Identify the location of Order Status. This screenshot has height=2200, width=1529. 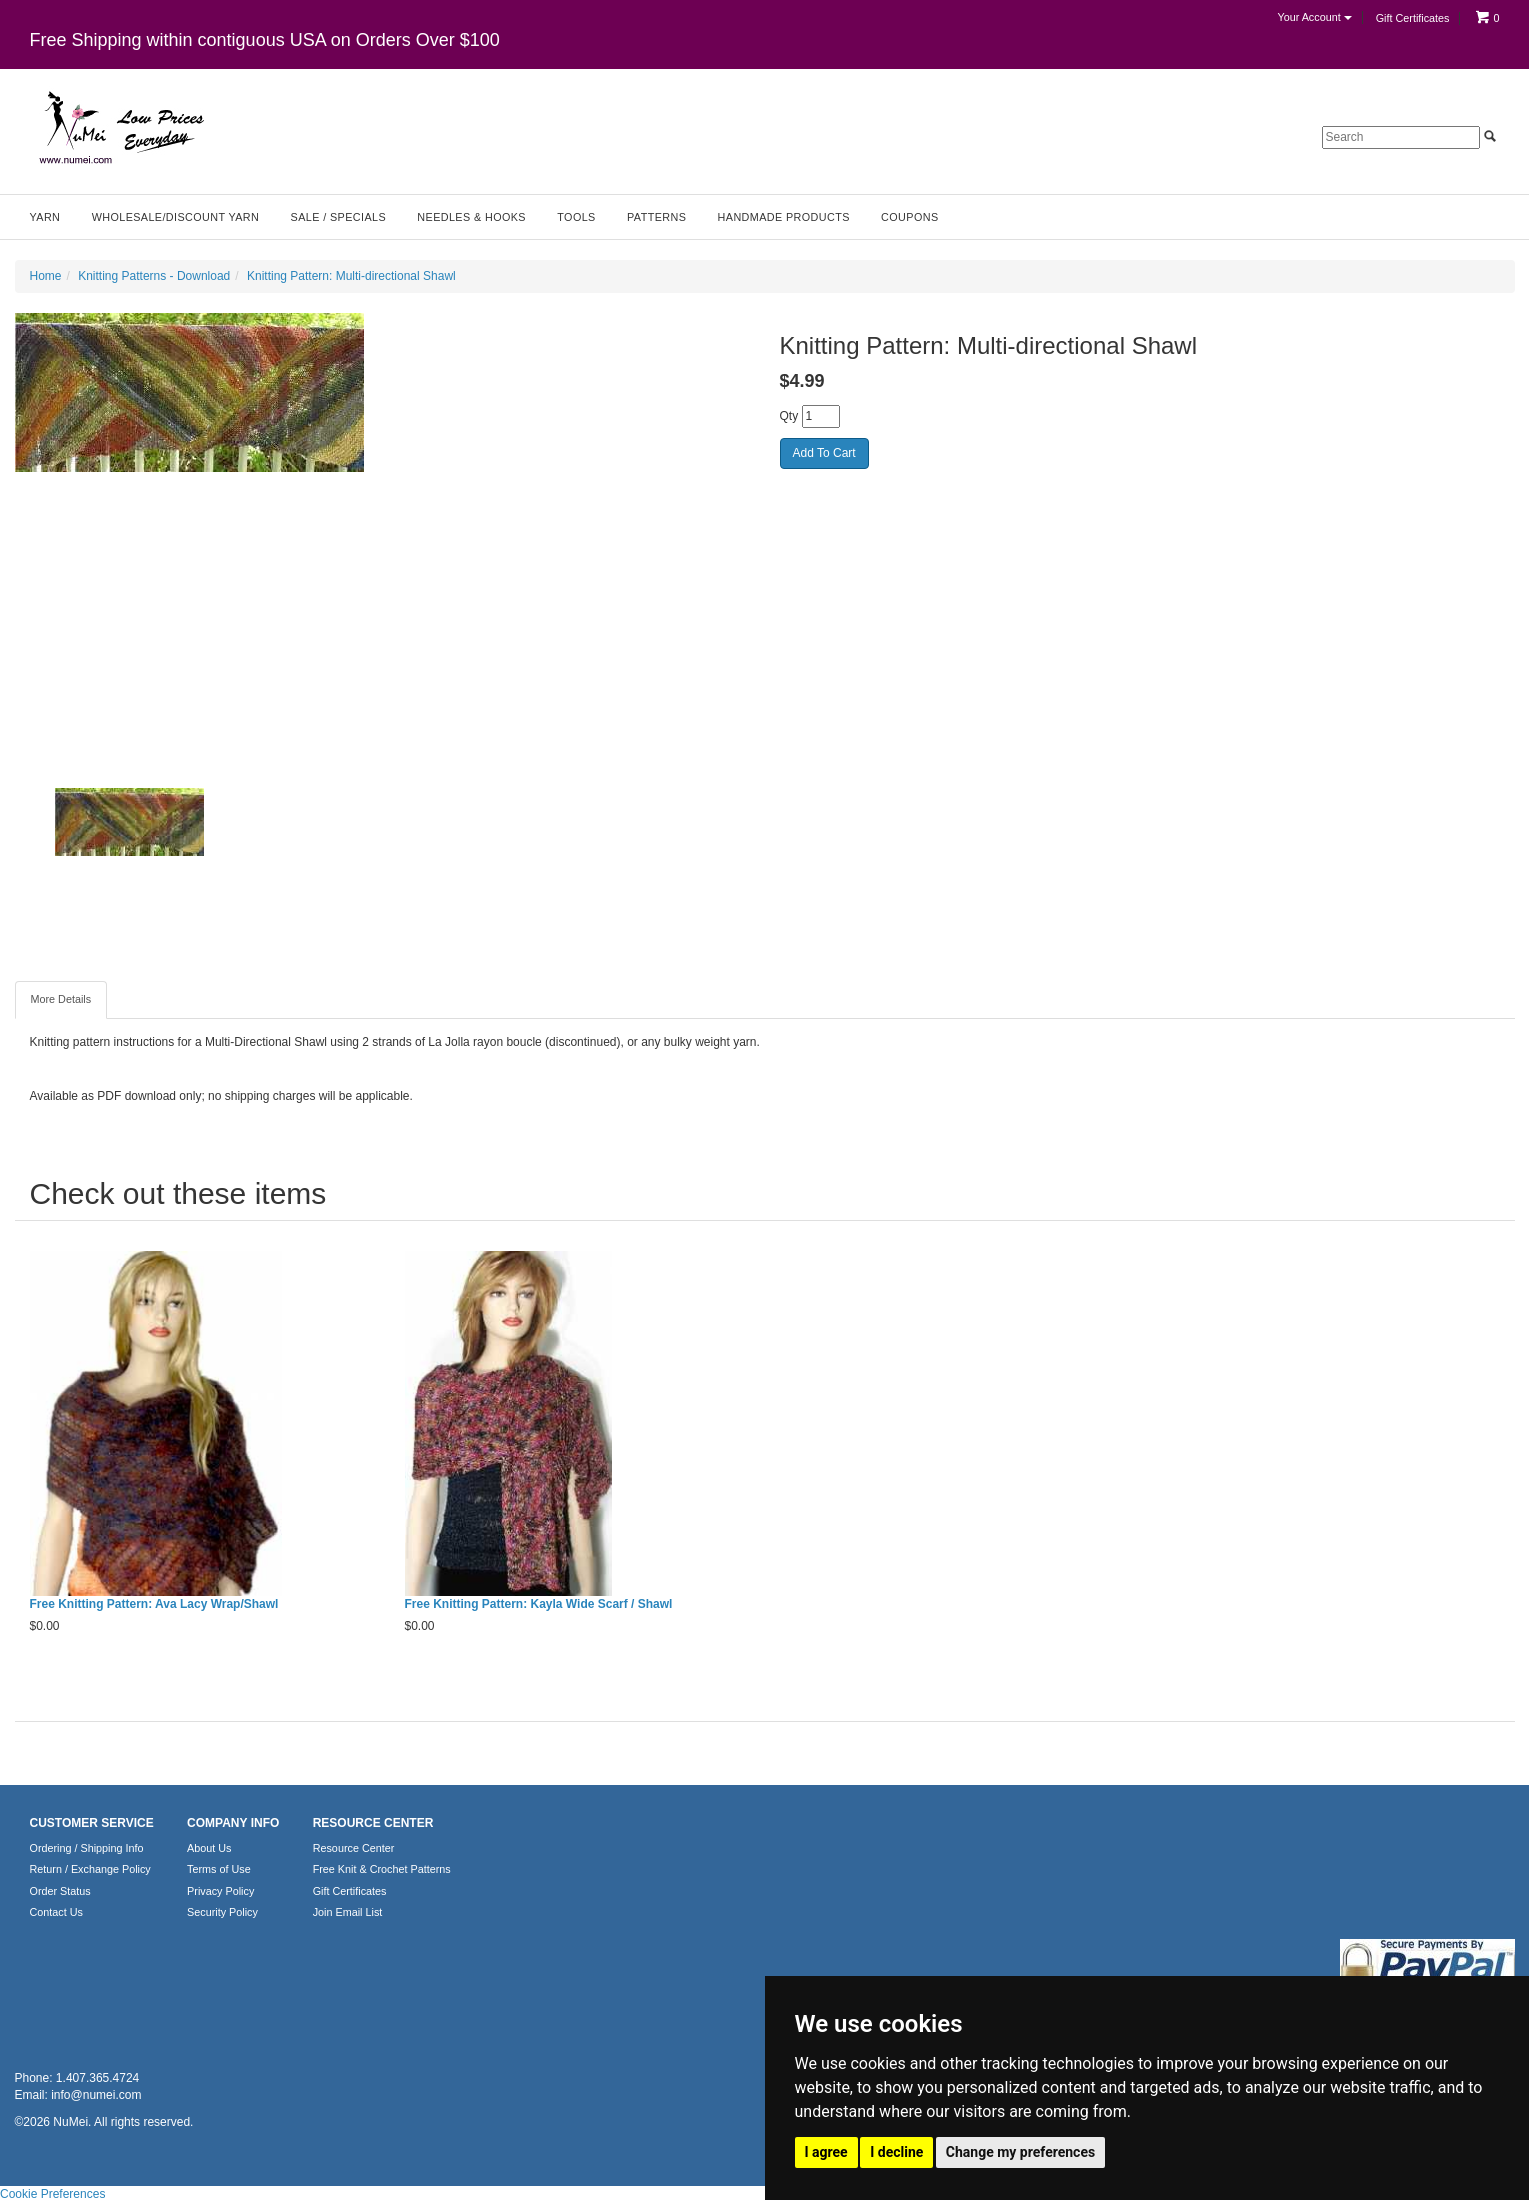
(60, 1891).